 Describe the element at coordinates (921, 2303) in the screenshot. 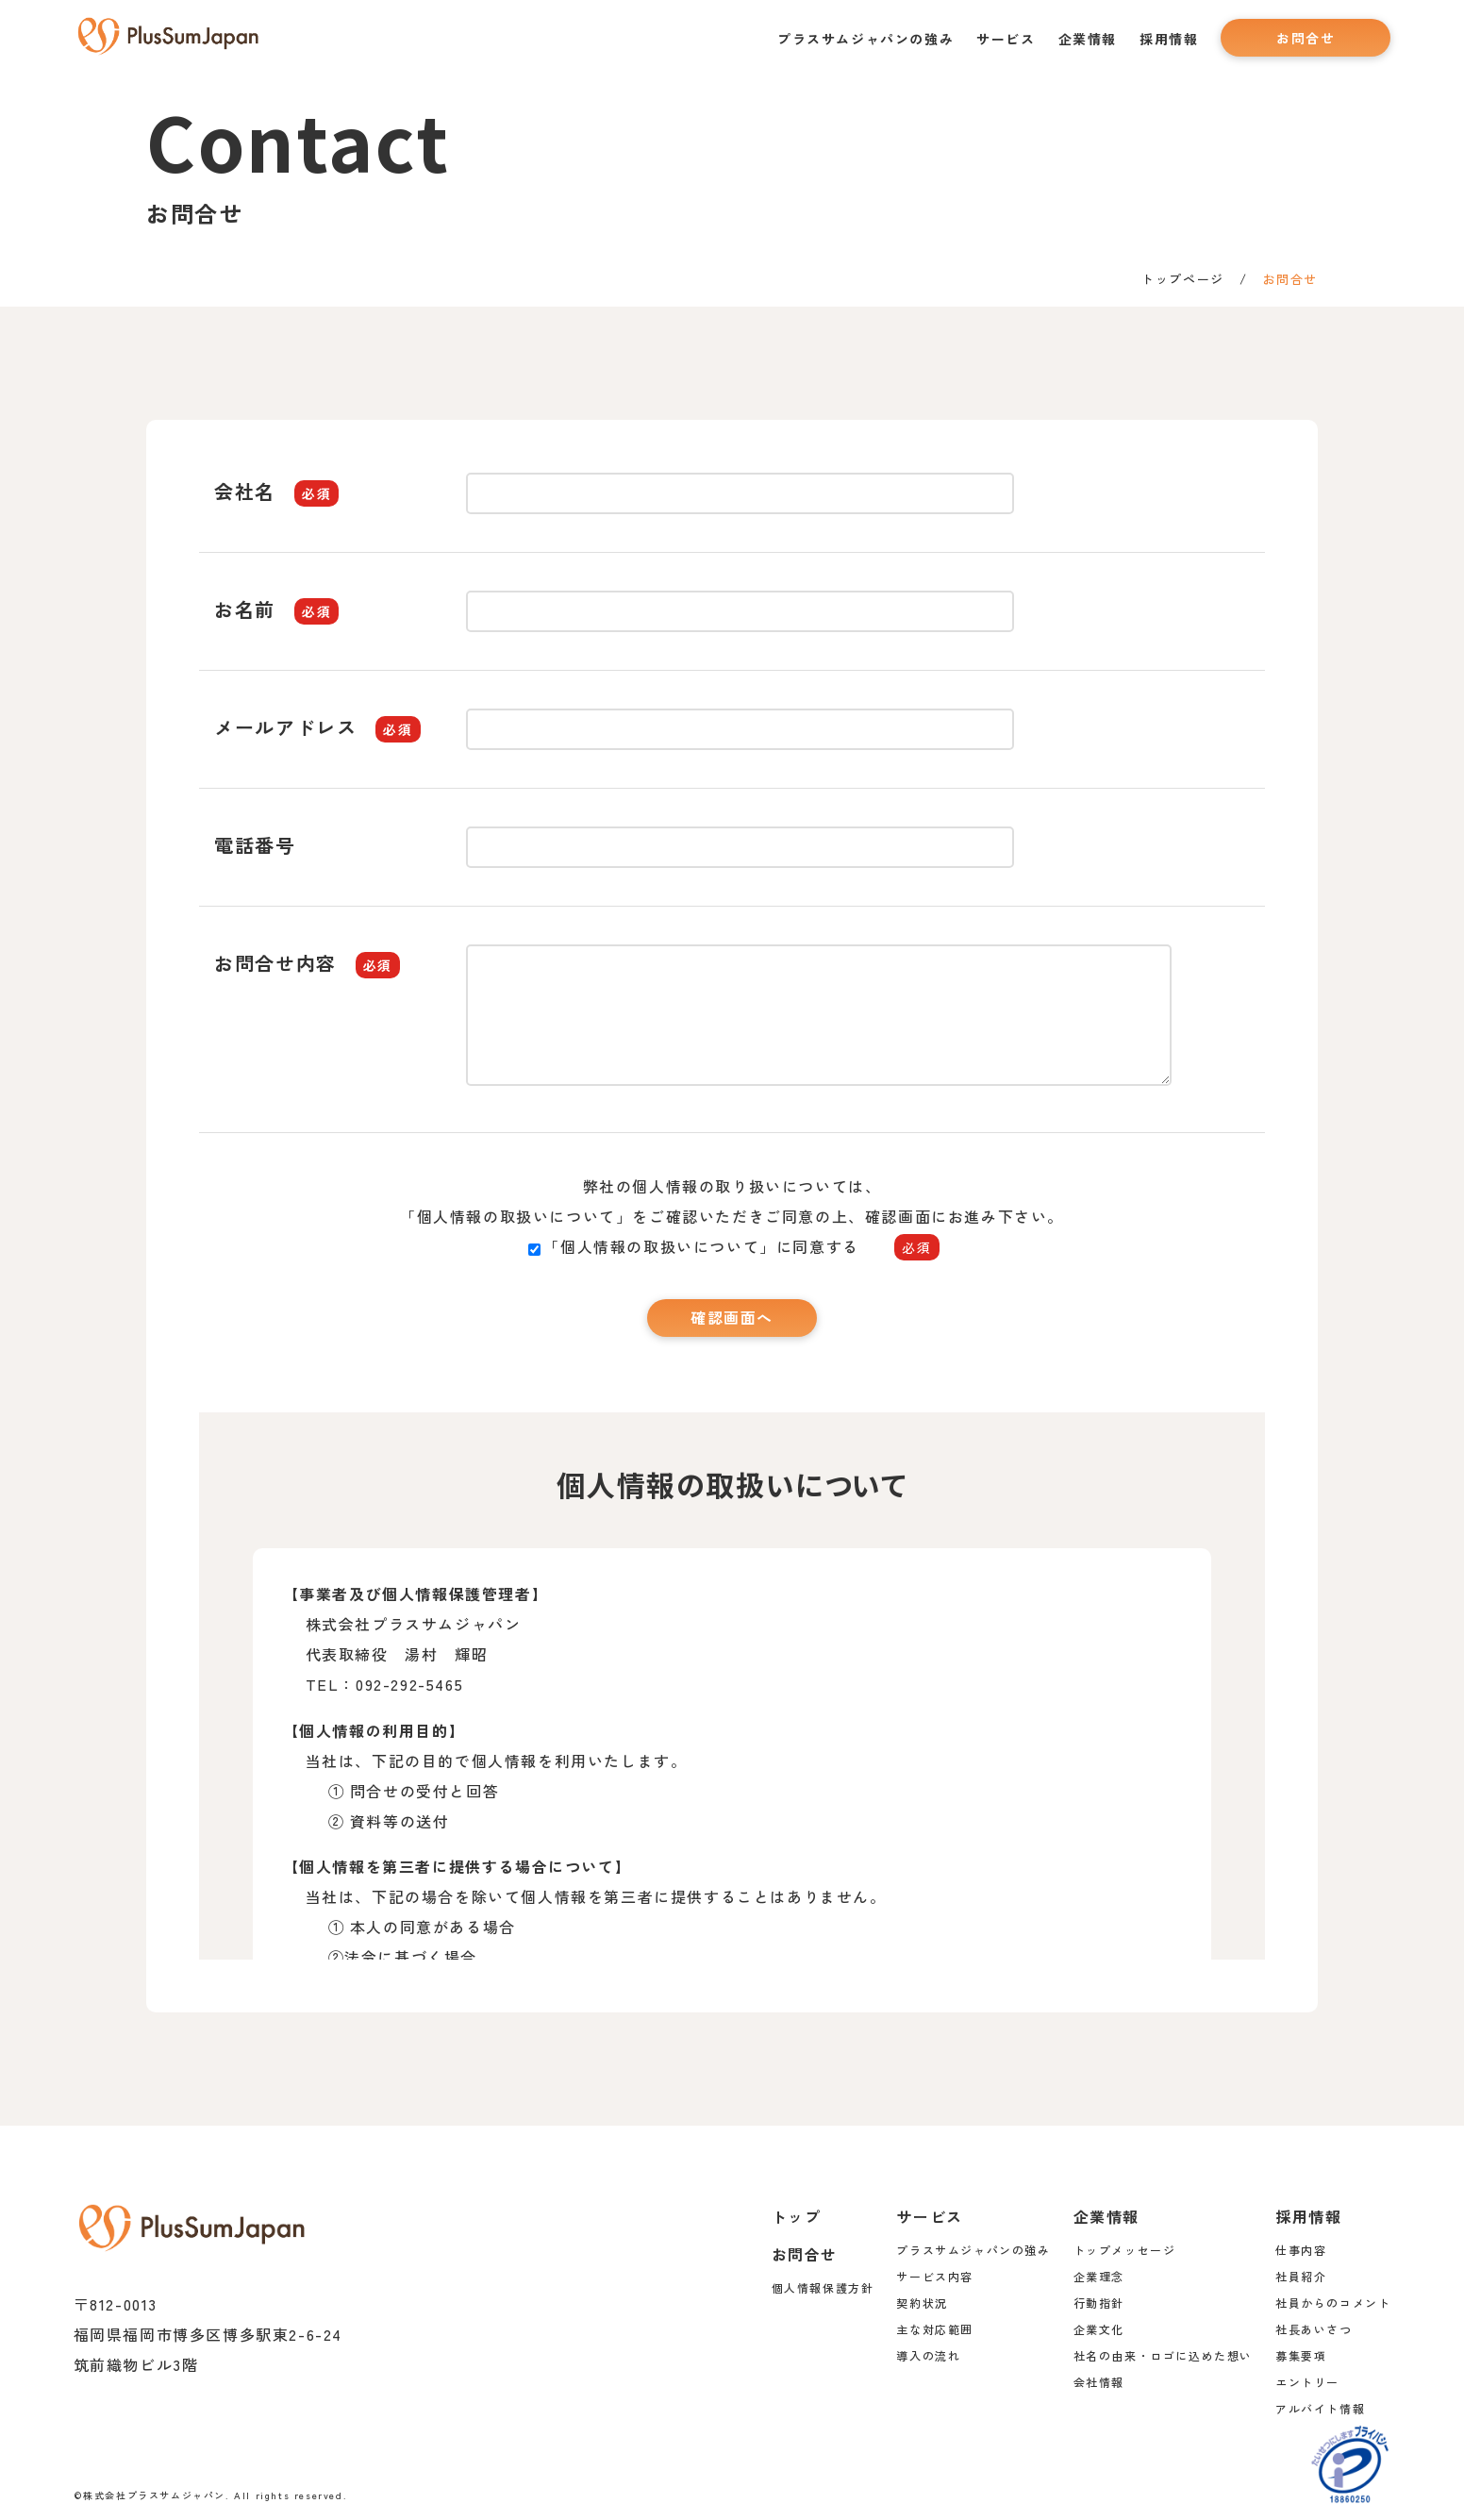

I see `契約状況` at that location.